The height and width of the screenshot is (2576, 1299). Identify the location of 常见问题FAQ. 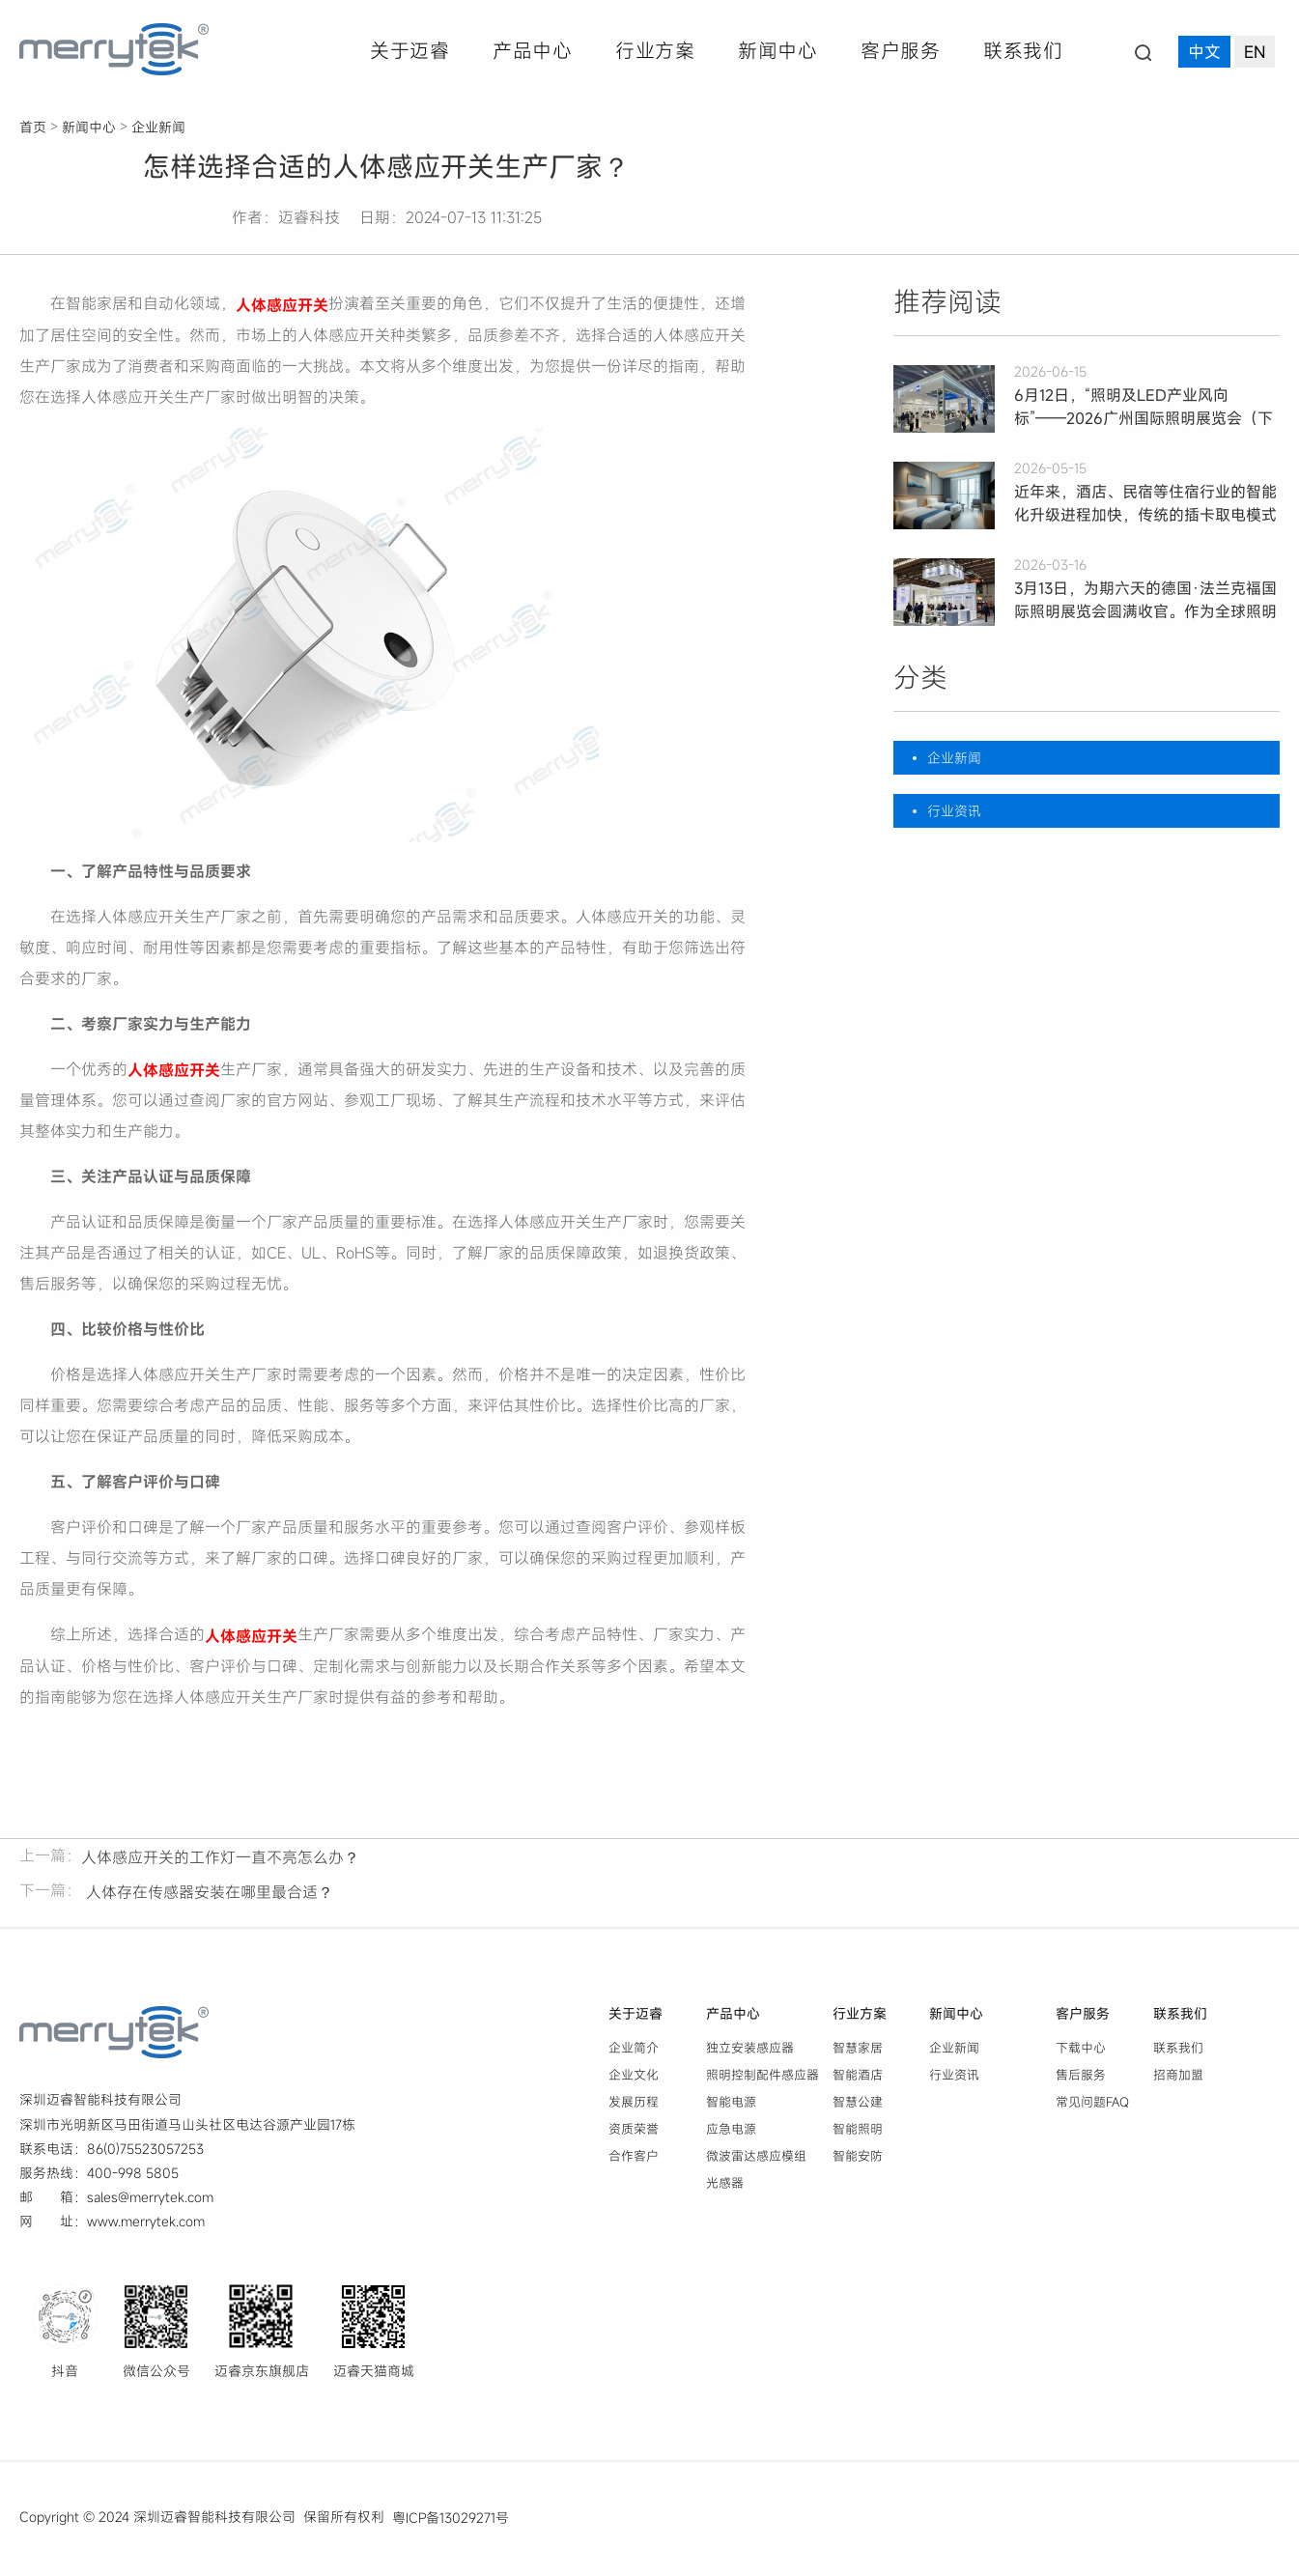
(1092, 2104).